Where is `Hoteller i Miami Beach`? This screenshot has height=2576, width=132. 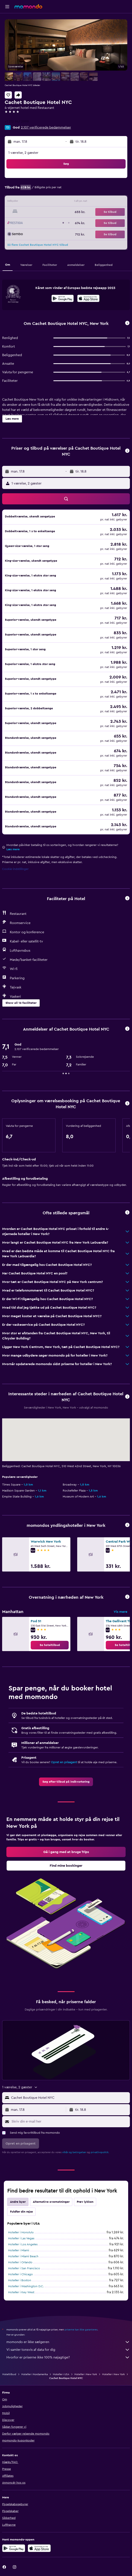 Hoteller i Miami Beach is located at coordinates (23, 2256).